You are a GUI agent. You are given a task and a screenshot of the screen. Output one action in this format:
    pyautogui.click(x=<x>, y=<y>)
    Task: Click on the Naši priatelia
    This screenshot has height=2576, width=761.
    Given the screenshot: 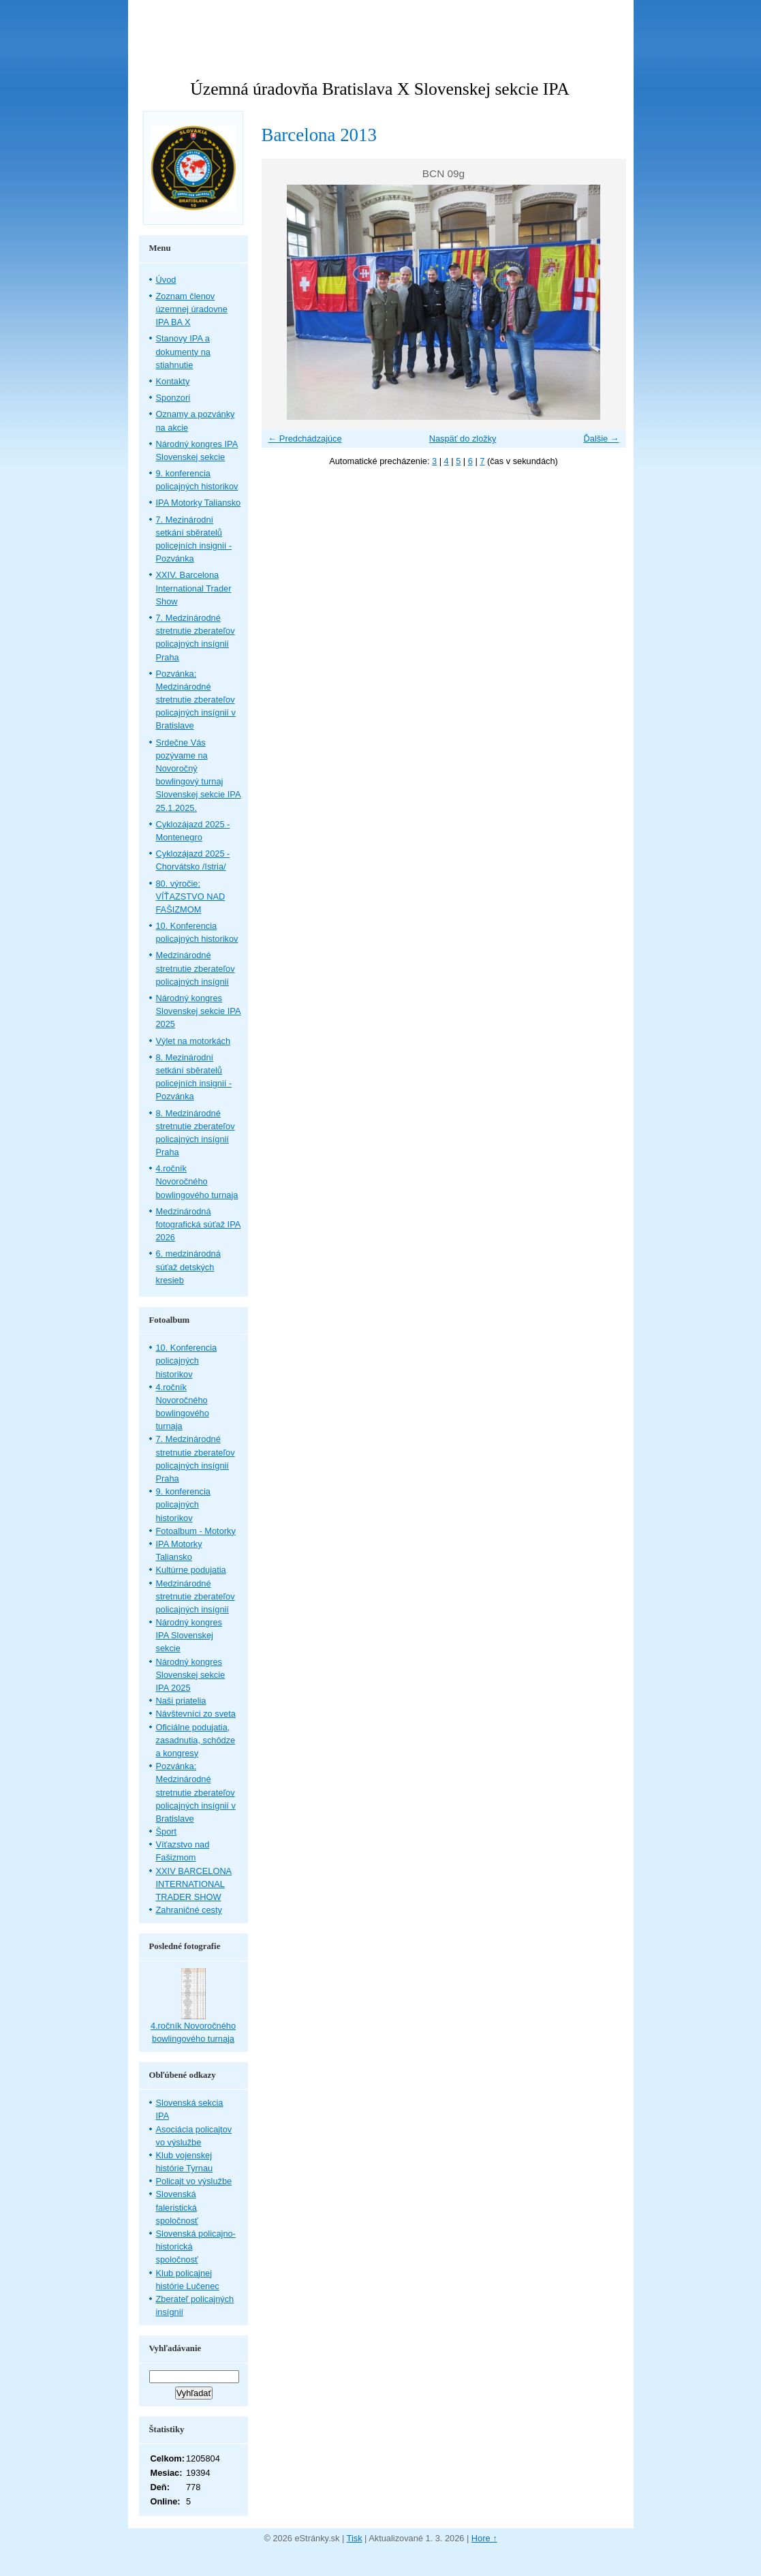 What is the action you would take?
    pyautogui.click(x=181, y=1701)
    